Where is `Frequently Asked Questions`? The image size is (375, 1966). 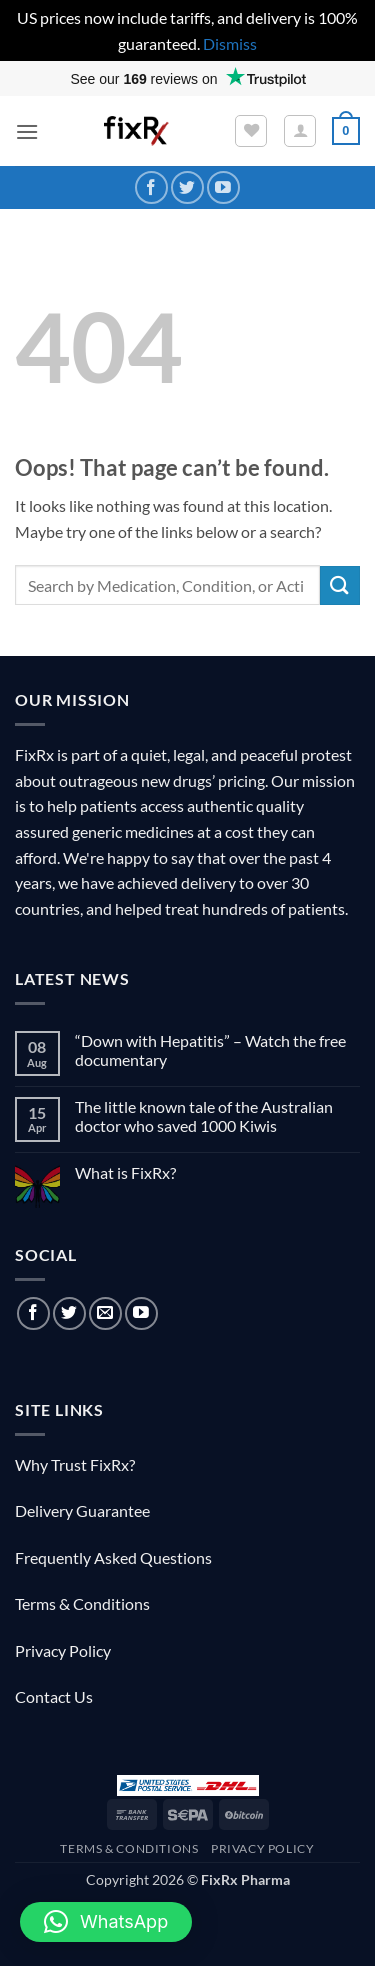 Frequently Asked Questions is located at coordinates (113, 1557).